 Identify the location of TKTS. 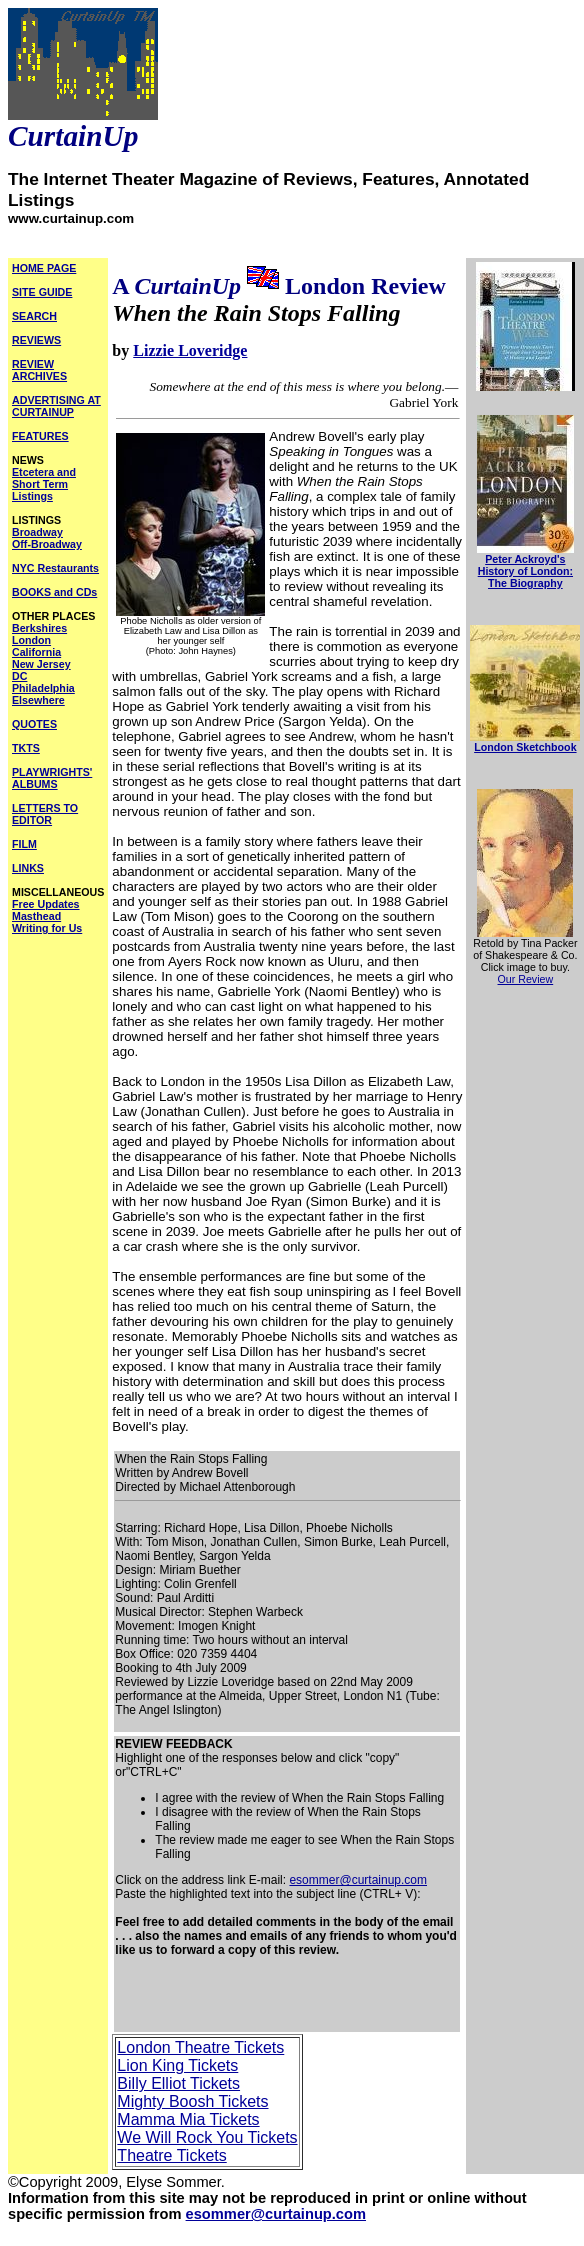
(26, 748).